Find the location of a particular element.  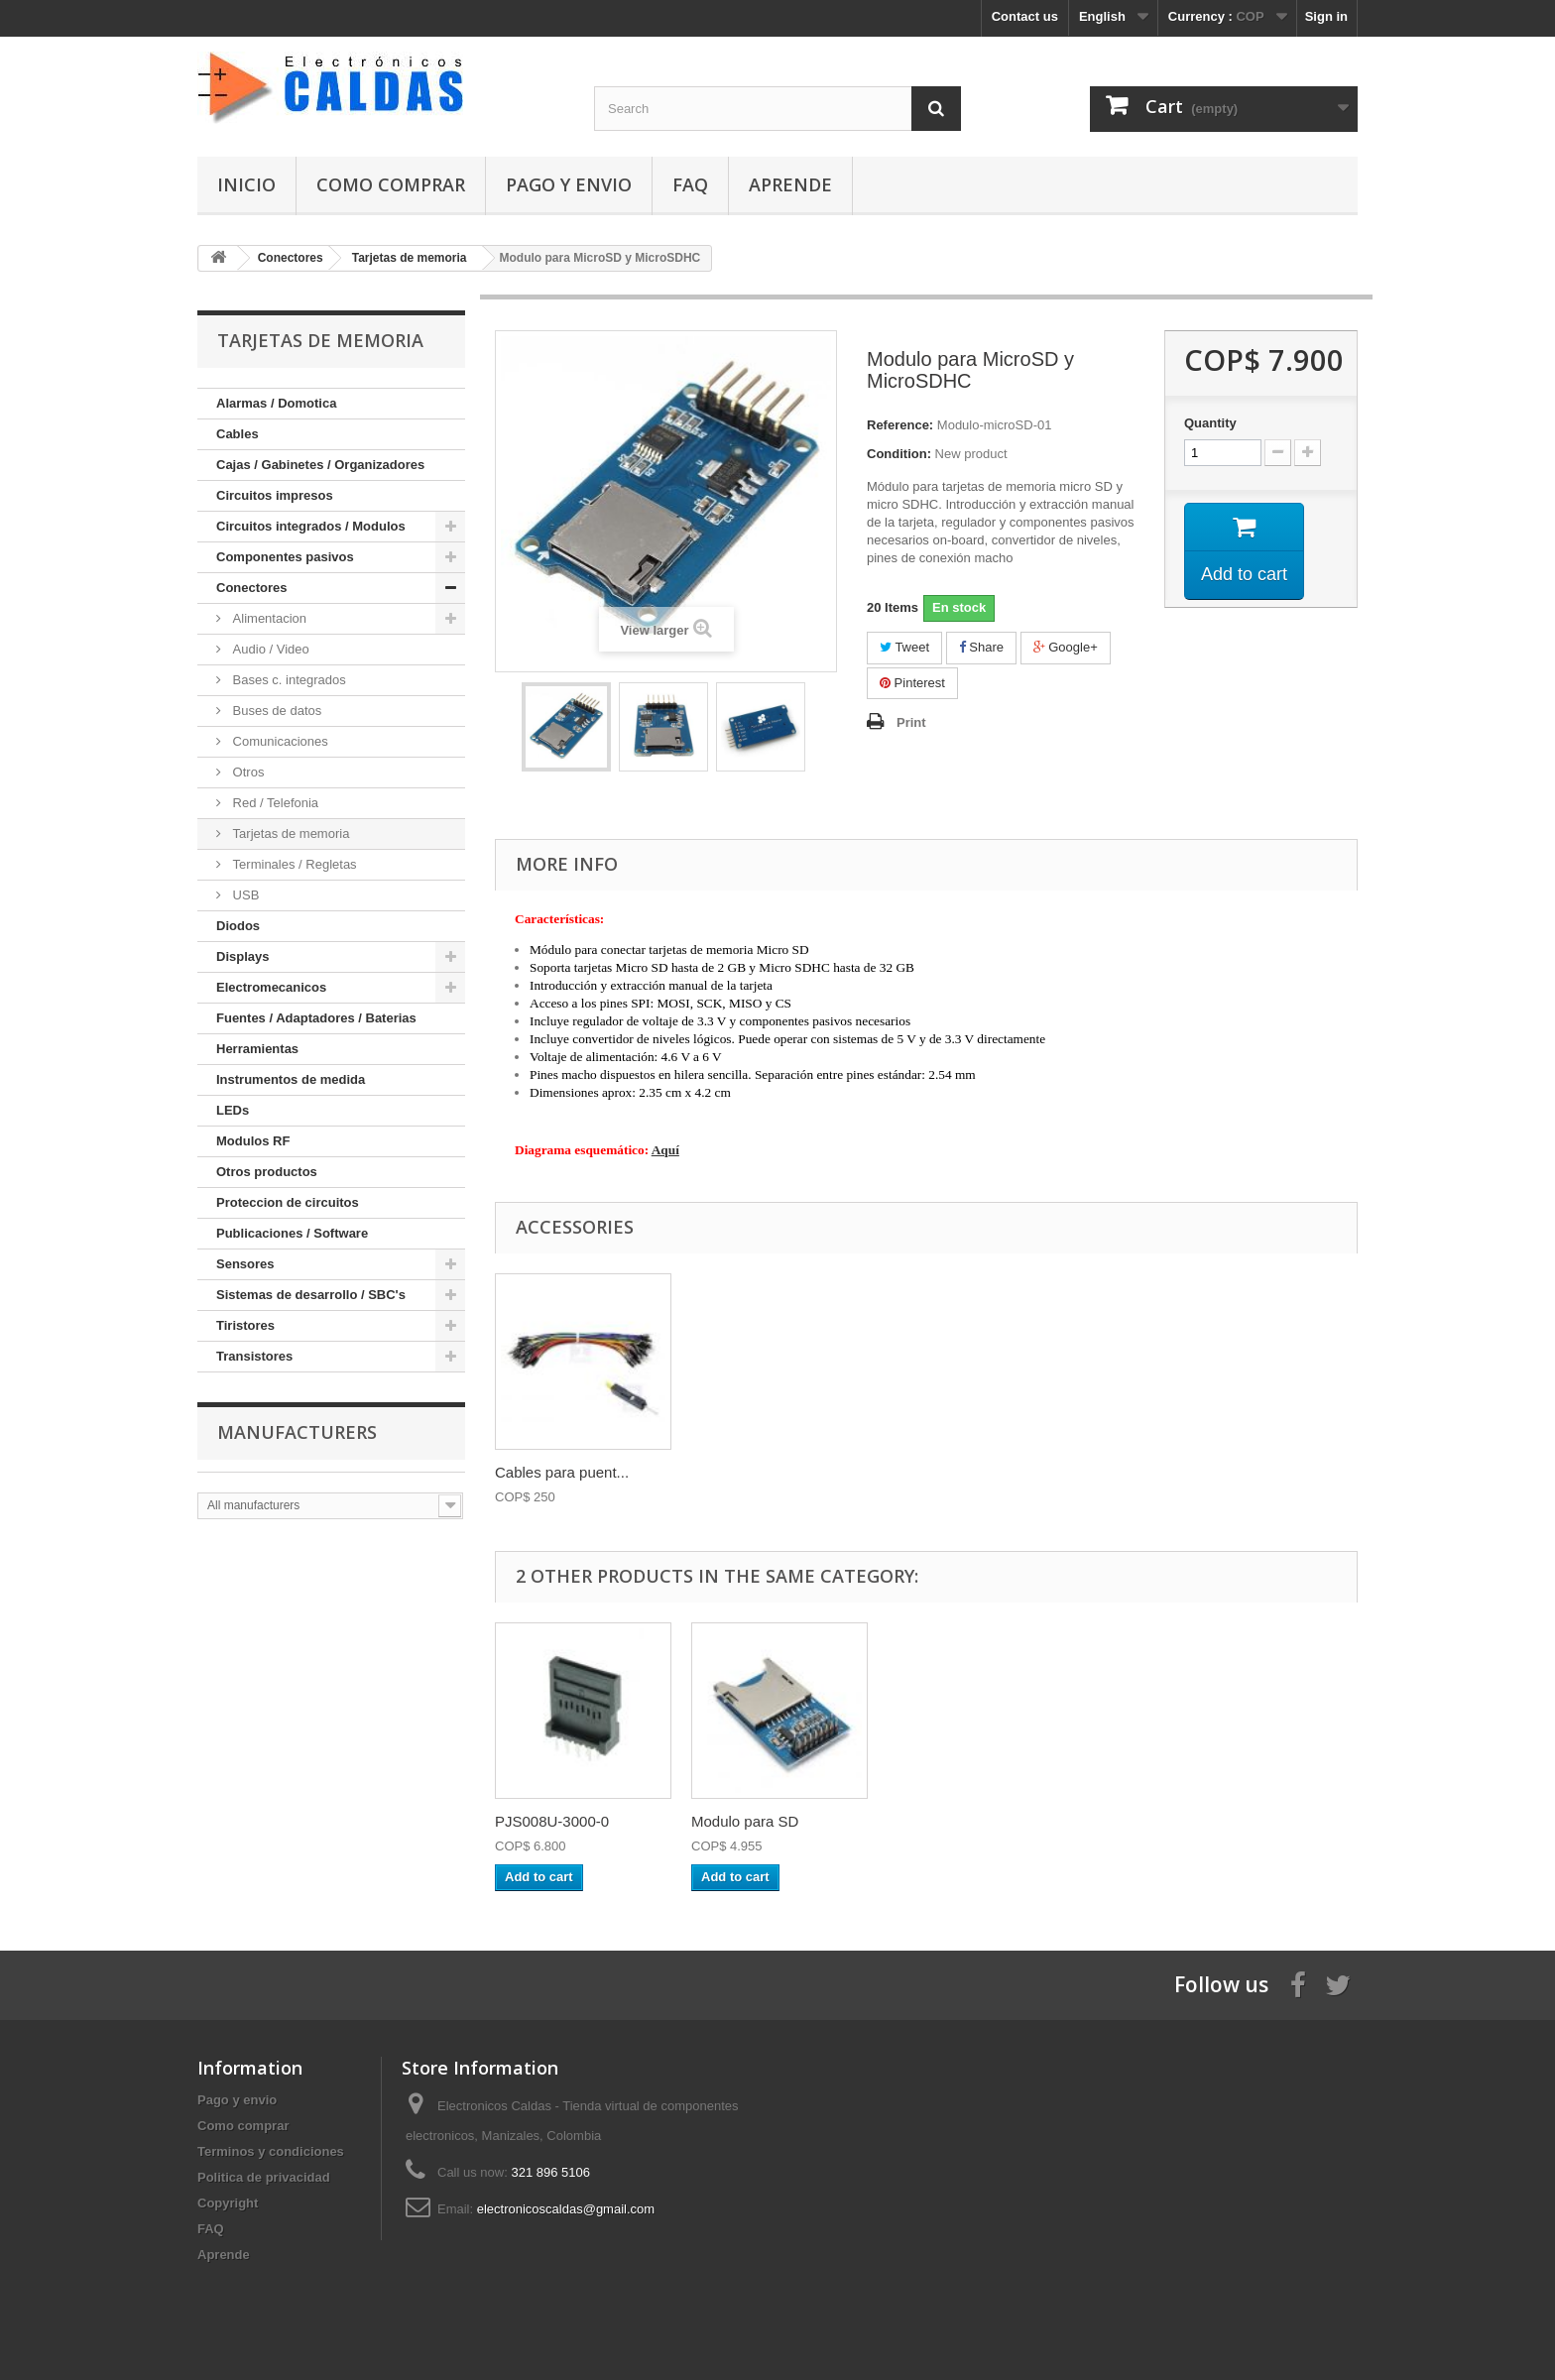

Tweet is located at coordinates (904, 647).